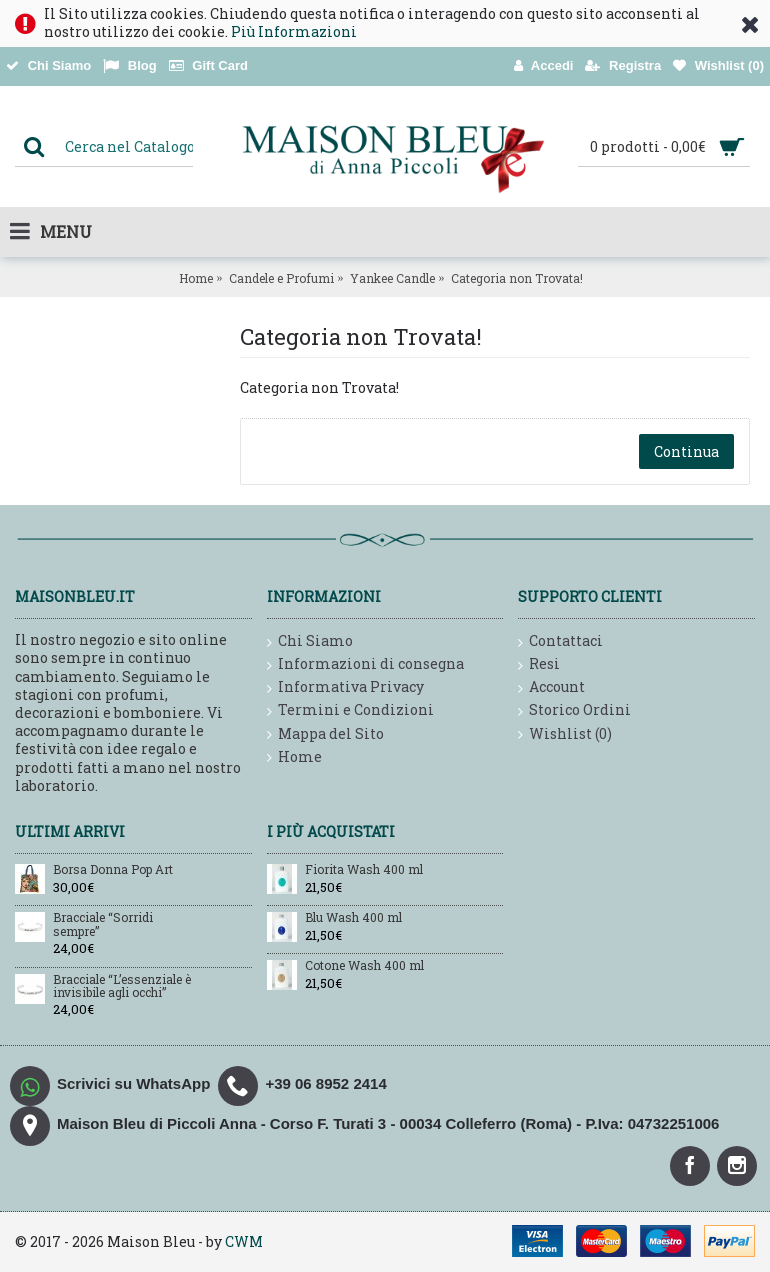 The width and height of the screenshot is (770, 1272). I want to click on Informativa Privacy, so click(345, 687).